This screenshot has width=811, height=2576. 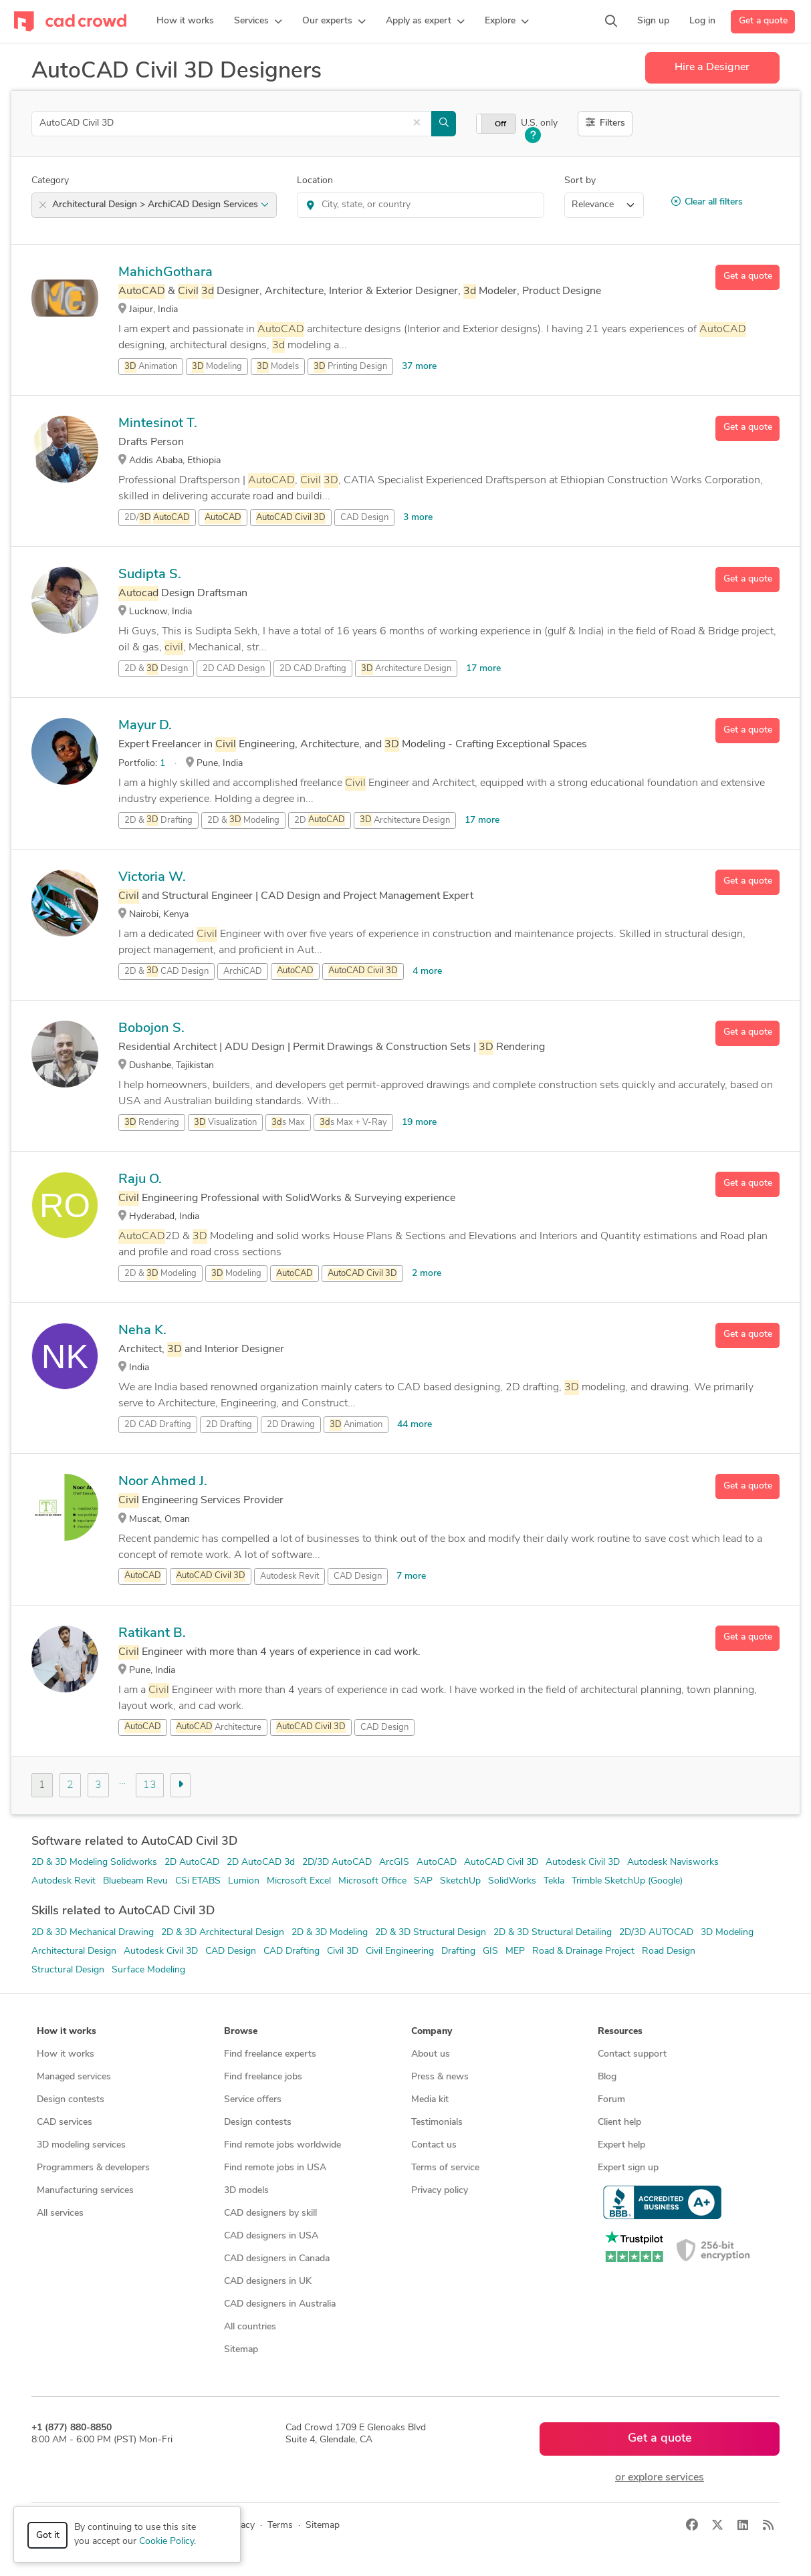 What do you see at coordinates (65, 2054) in the screenshot?
I see `How it works` at bounding box center [65, 2054].